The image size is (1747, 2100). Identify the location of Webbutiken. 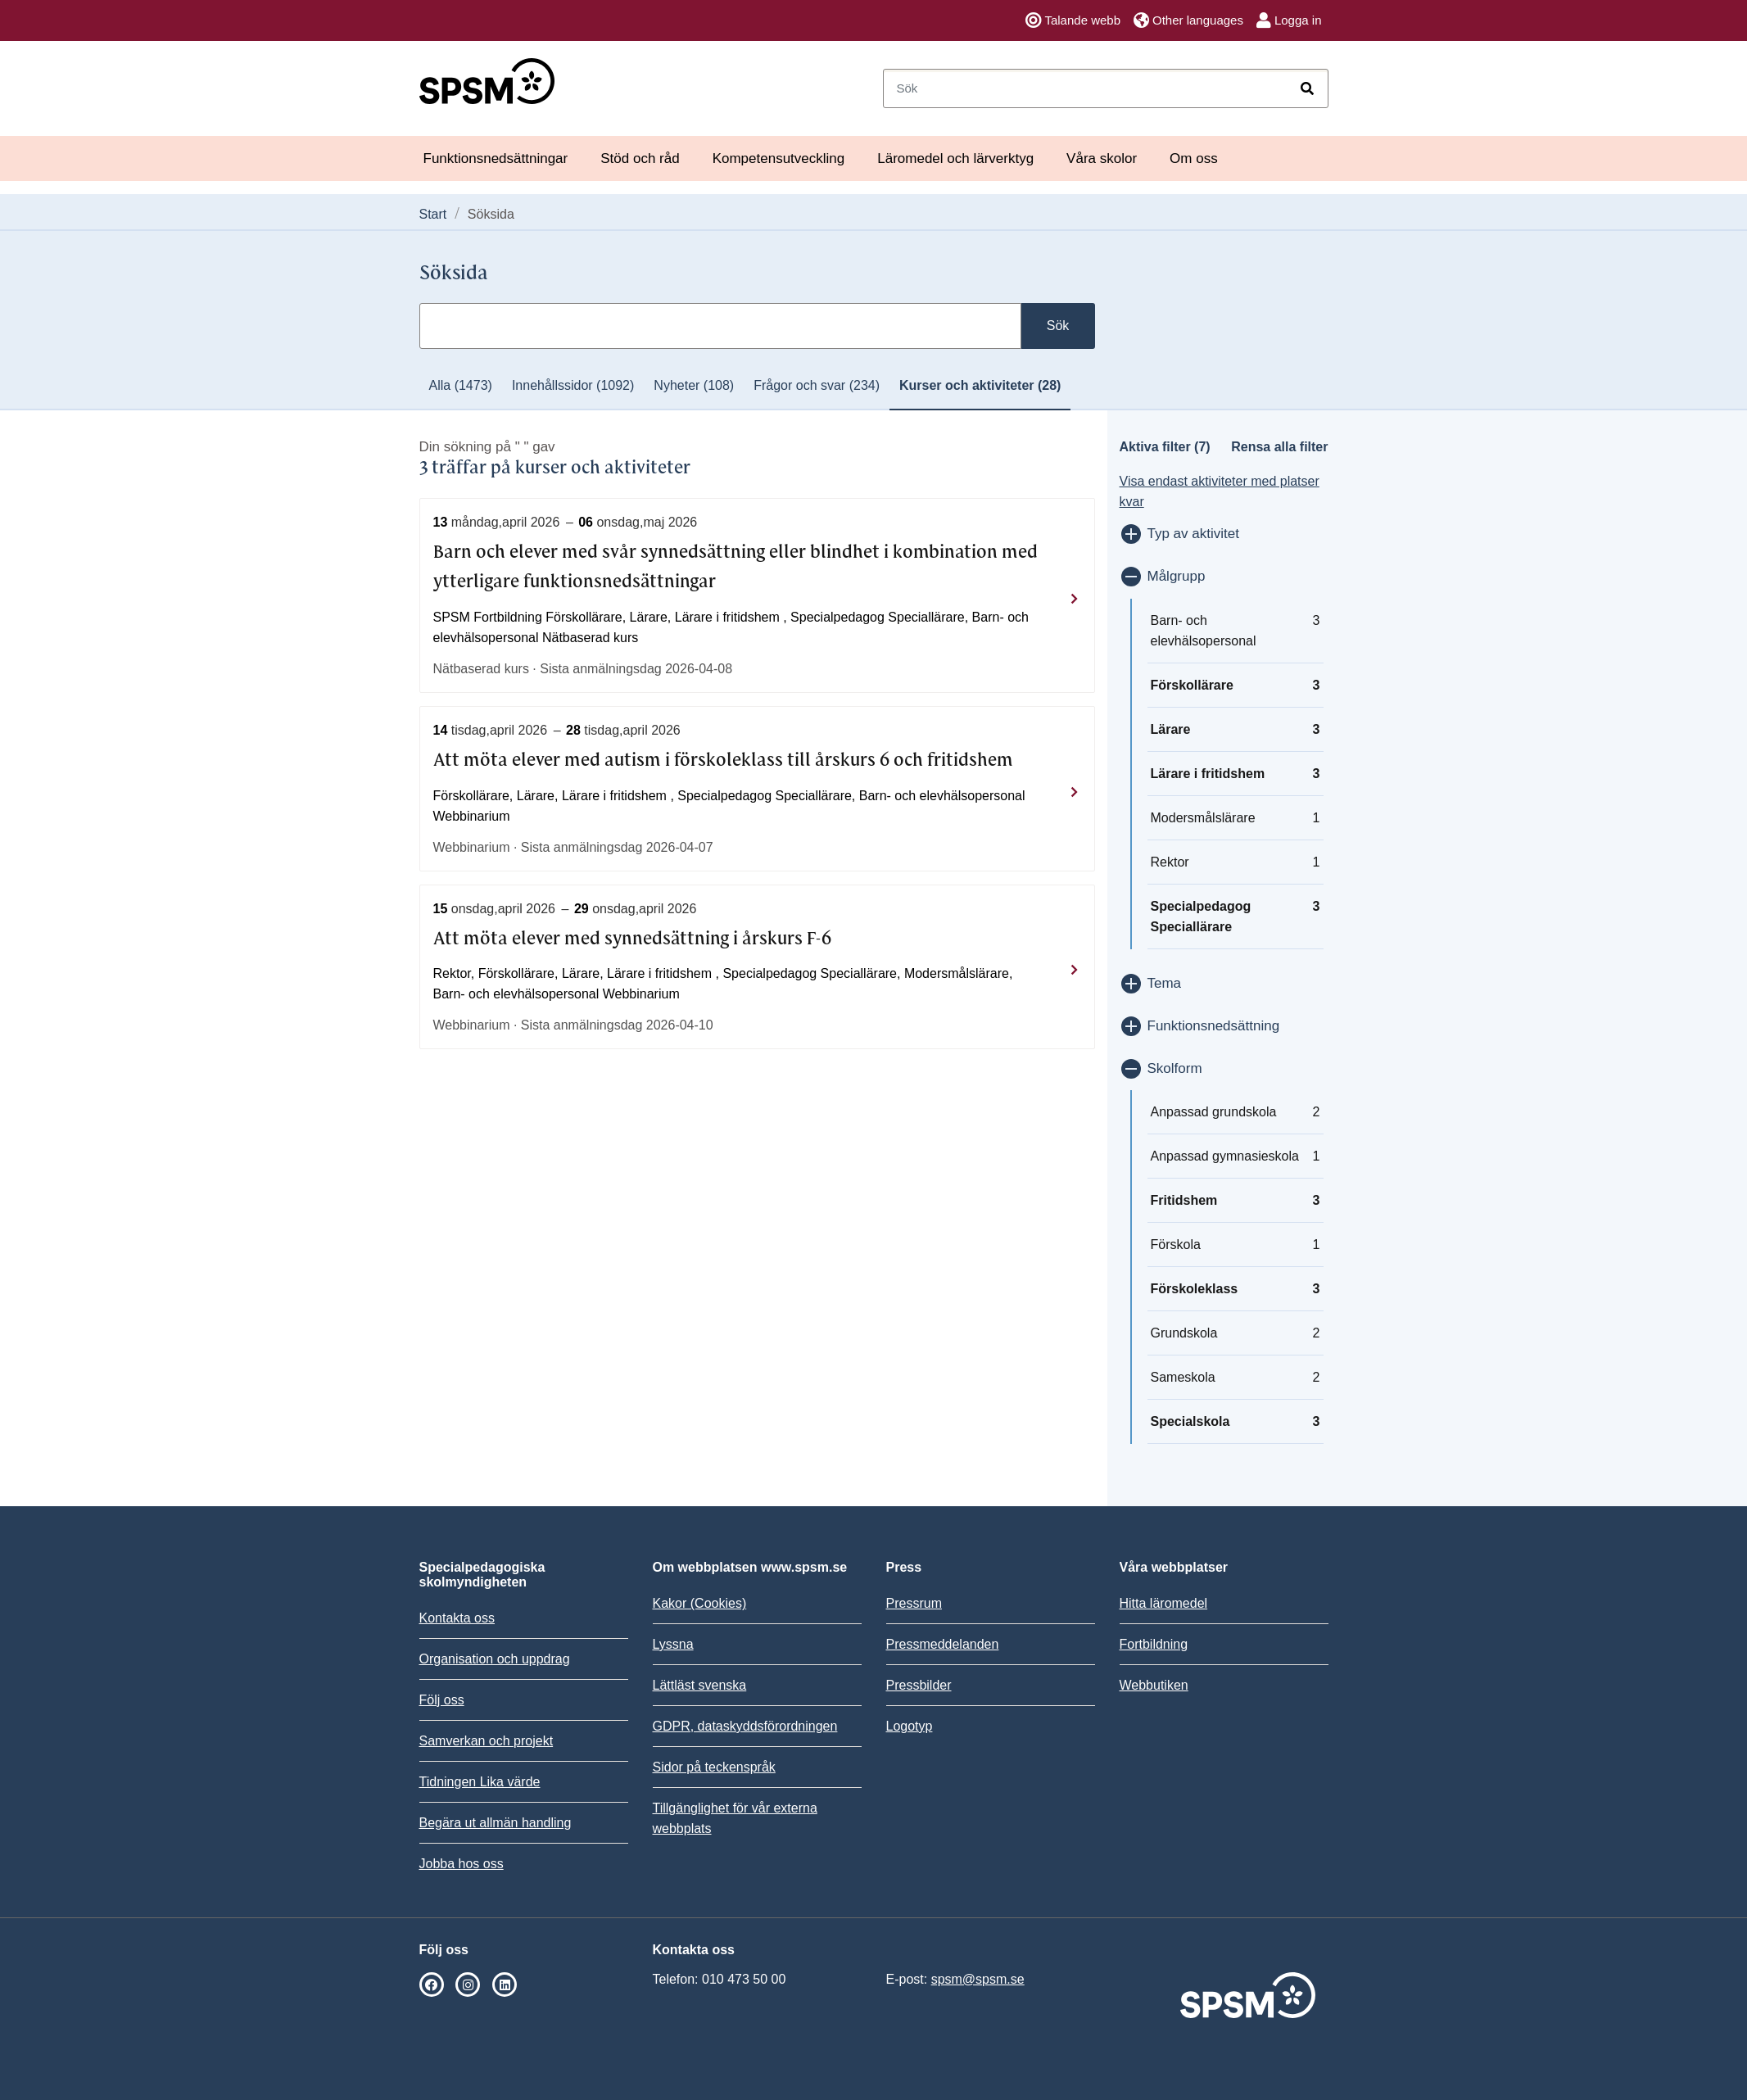
(1154, 1685).